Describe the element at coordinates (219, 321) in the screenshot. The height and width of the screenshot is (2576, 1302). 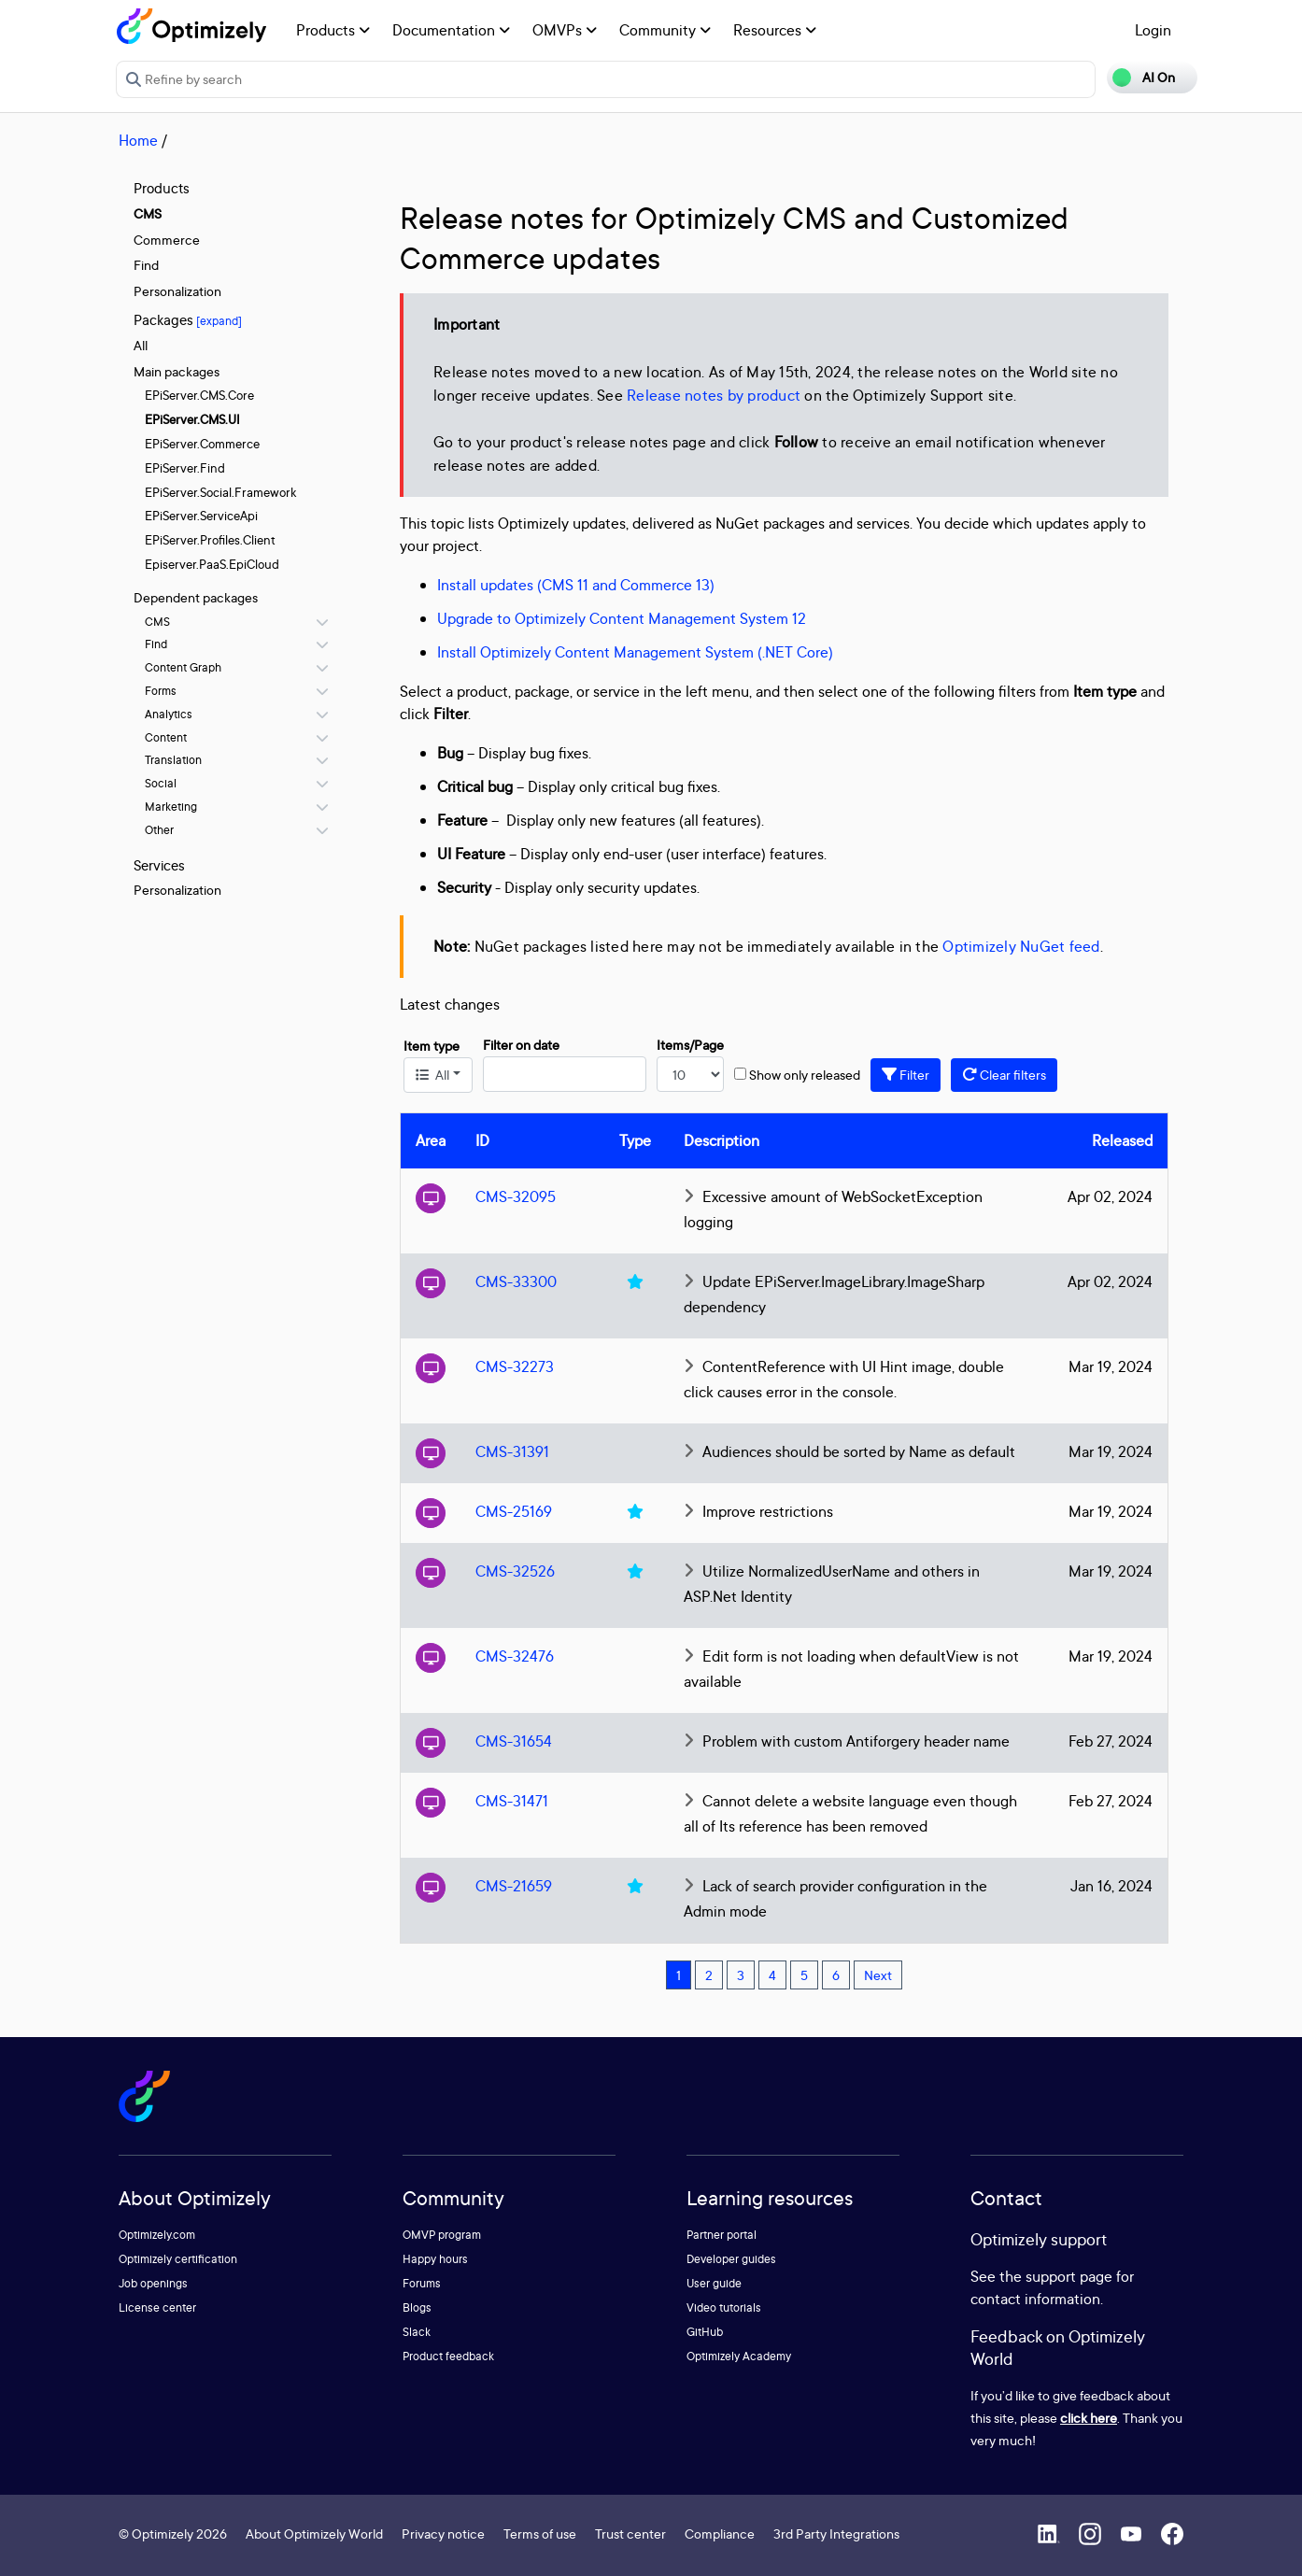
I see `[expand]` at that location.